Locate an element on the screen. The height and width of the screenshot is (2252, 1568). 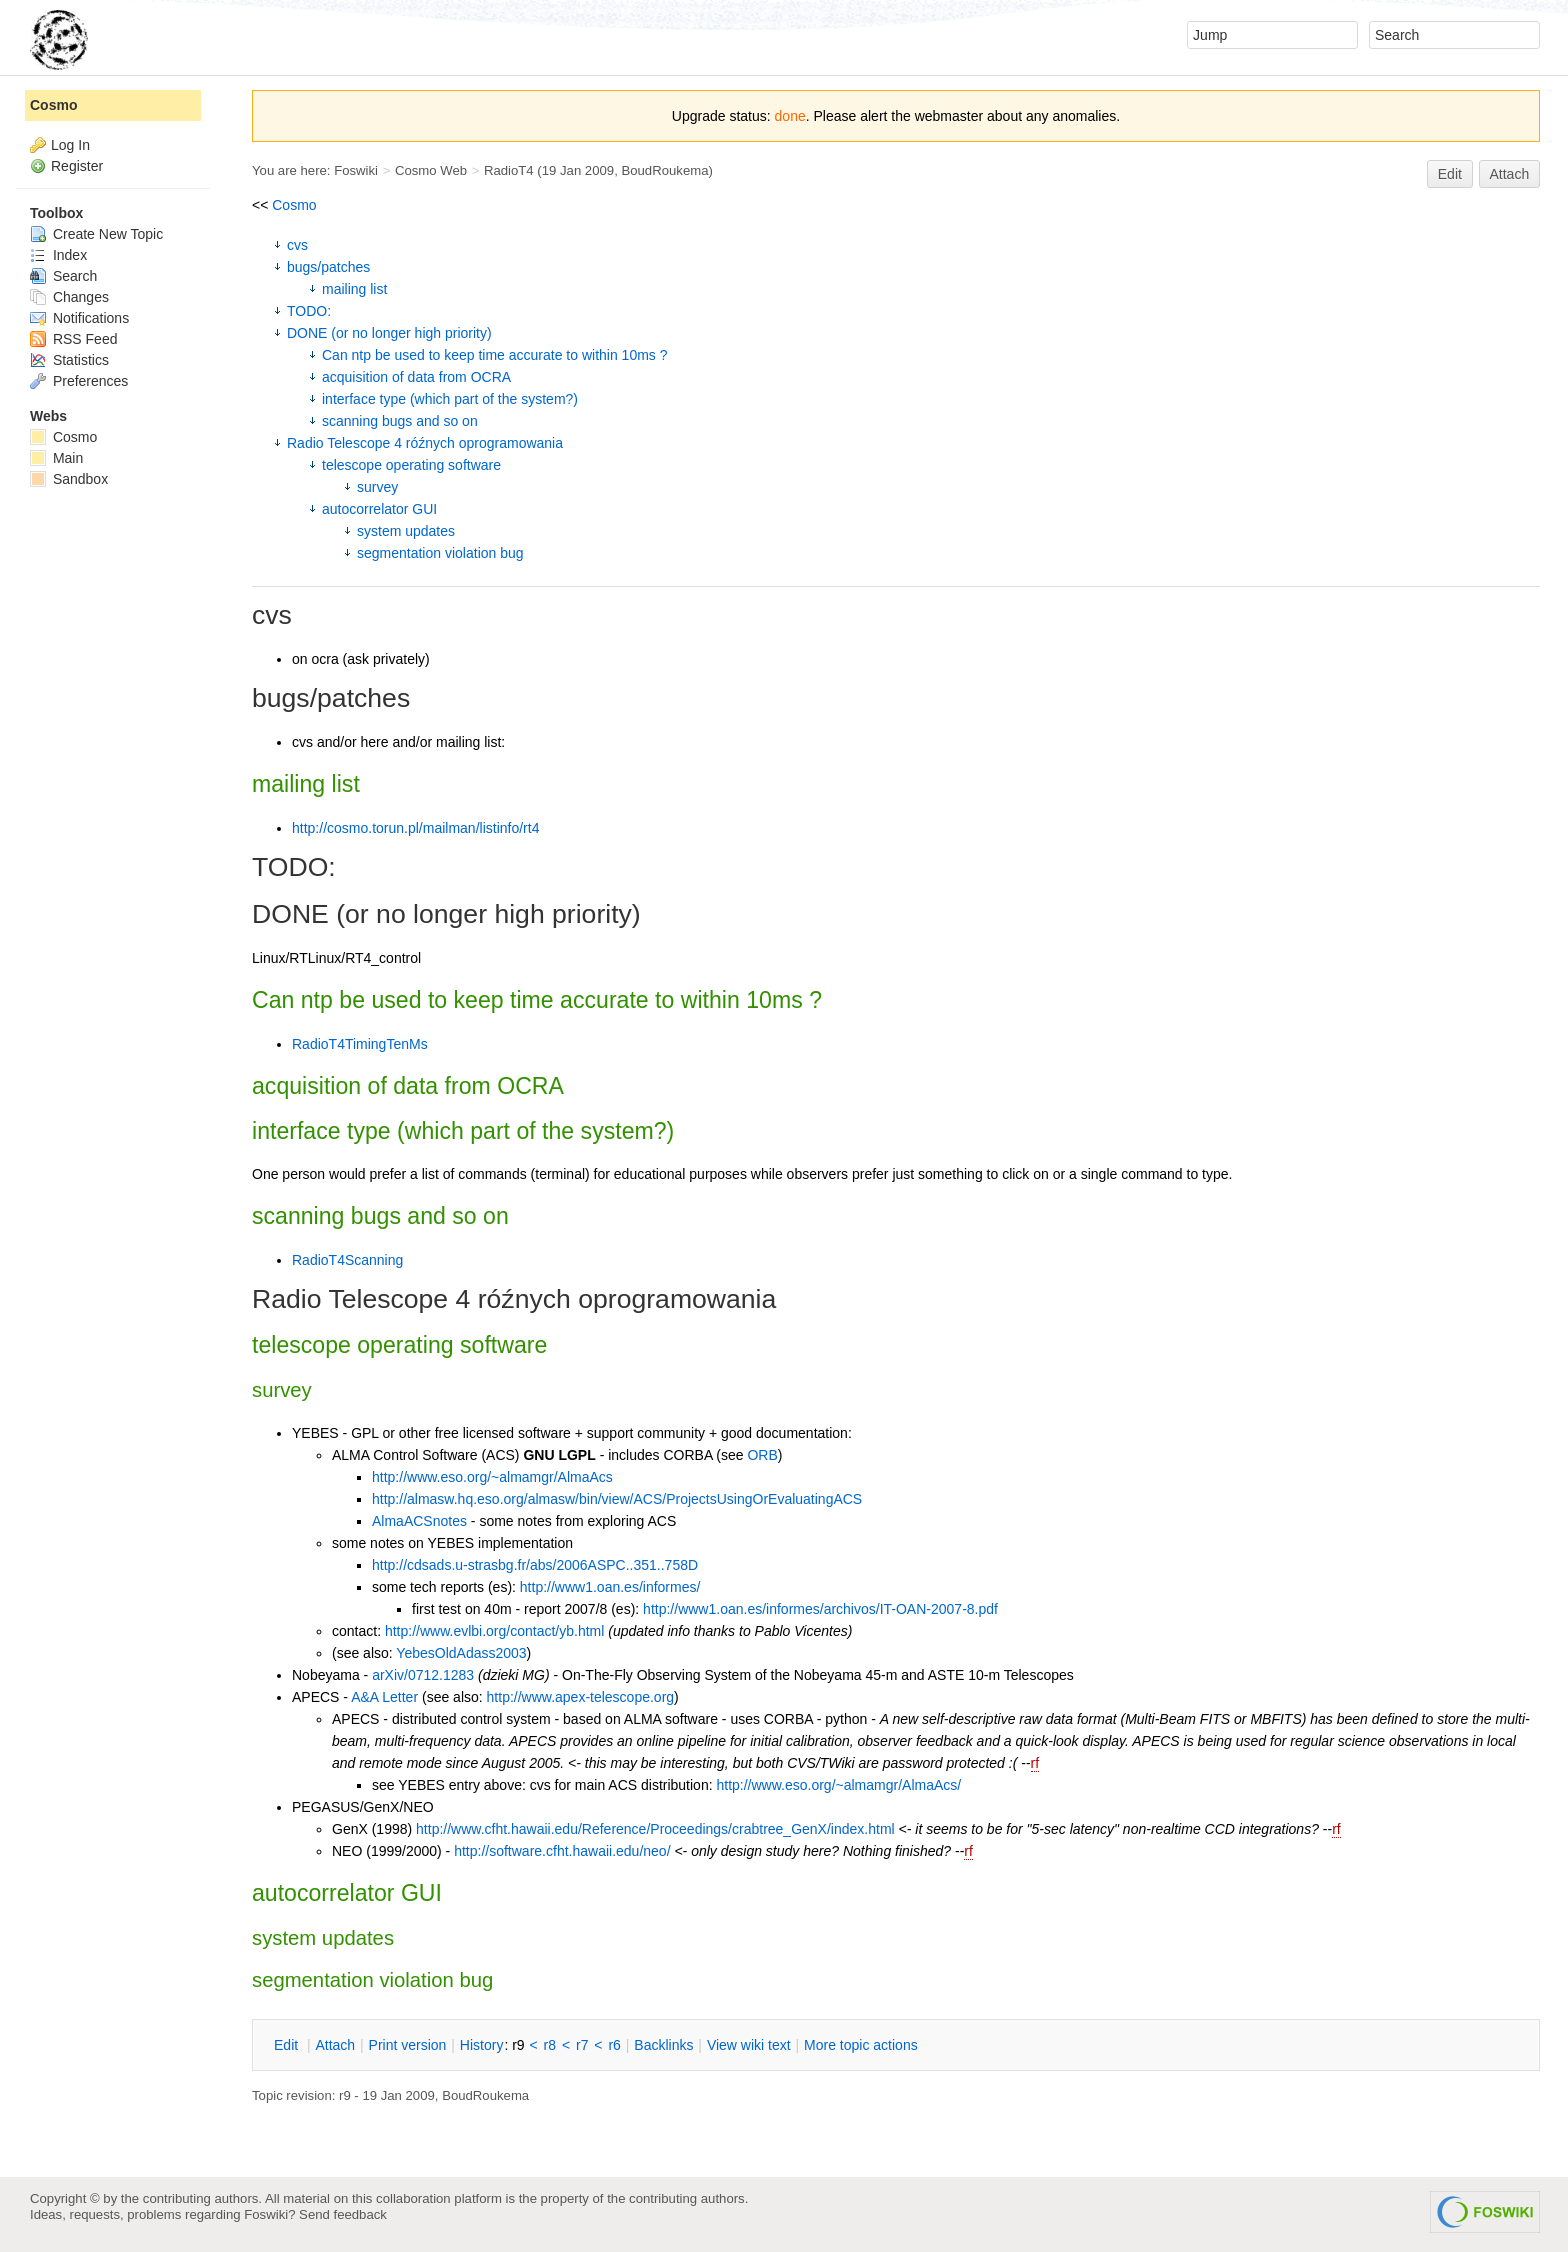
Sandbox is located at coordinates (69, 479).